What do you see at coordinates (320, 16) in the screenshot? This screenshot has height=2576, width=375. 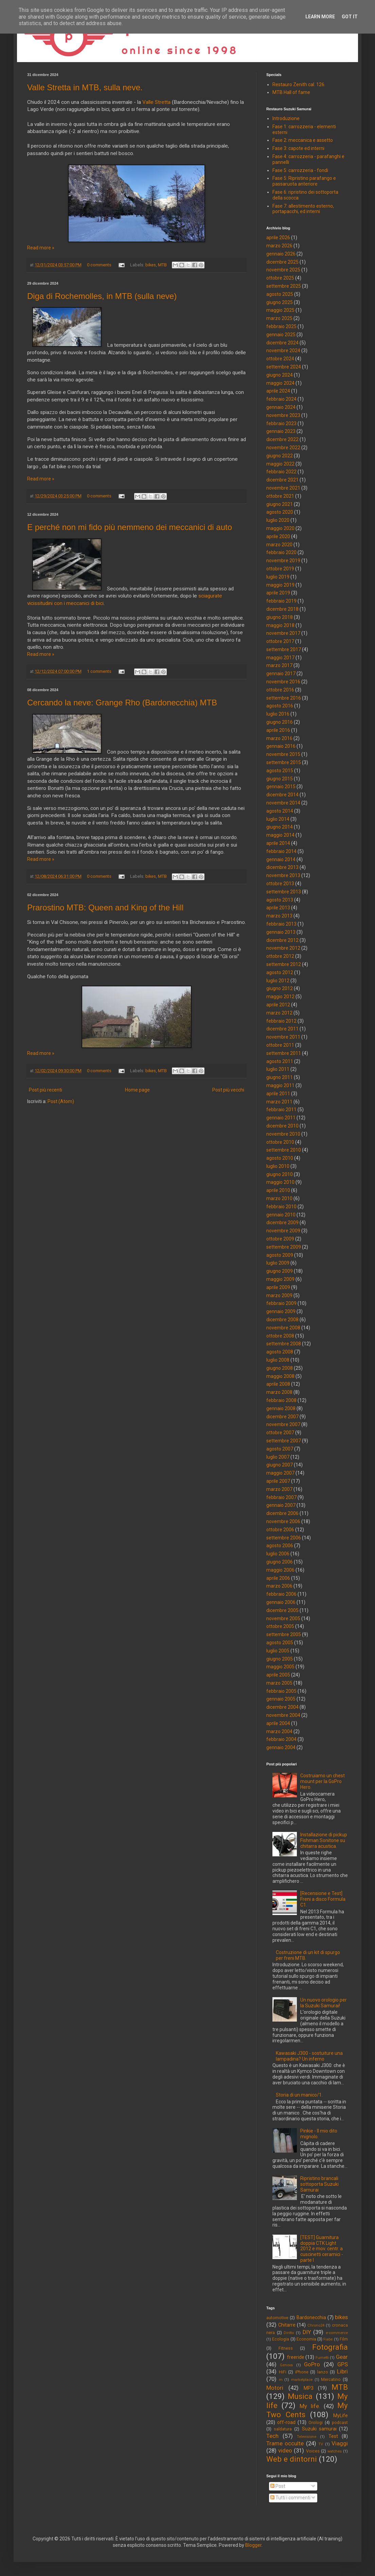 I see `Learn More` at bounding box center [320, 16].